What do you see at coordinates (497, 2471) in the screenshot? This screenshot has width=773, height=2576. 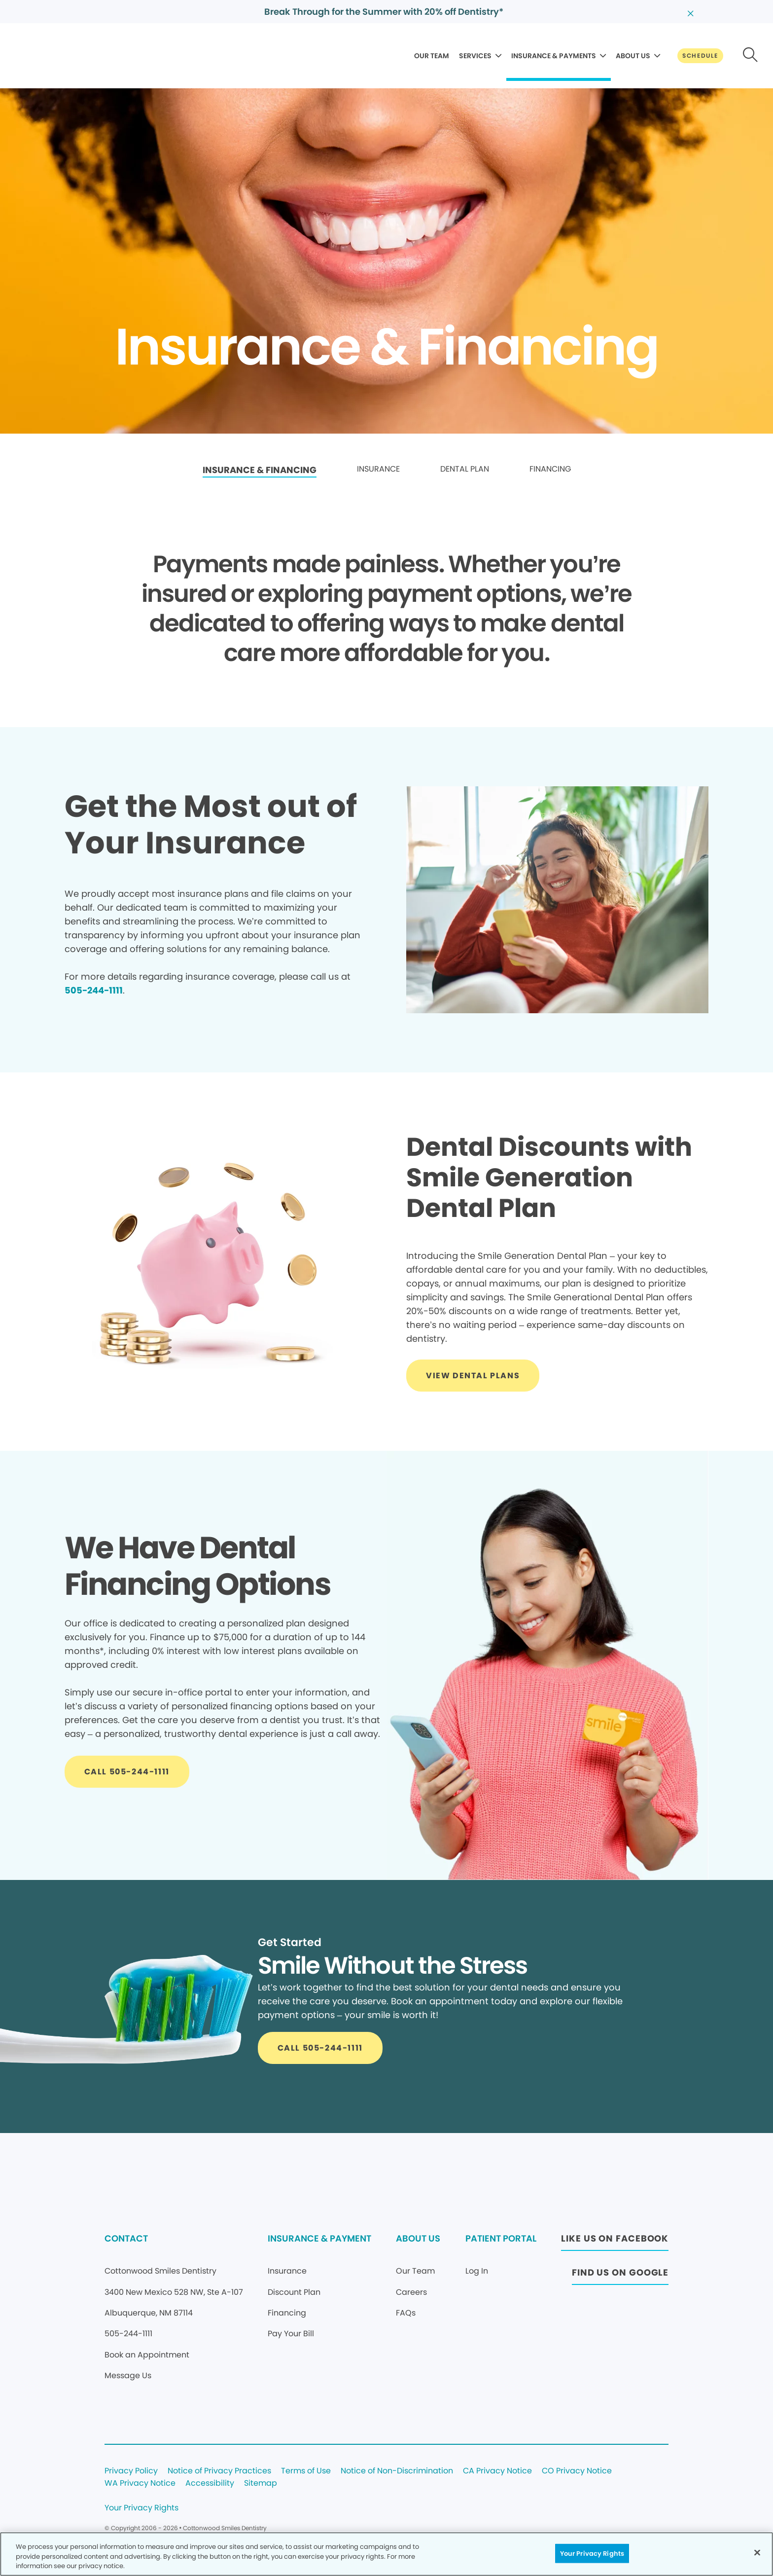 I see `CA Privacy Notice [Legal footer link]` at bounding box center [497, 2471].